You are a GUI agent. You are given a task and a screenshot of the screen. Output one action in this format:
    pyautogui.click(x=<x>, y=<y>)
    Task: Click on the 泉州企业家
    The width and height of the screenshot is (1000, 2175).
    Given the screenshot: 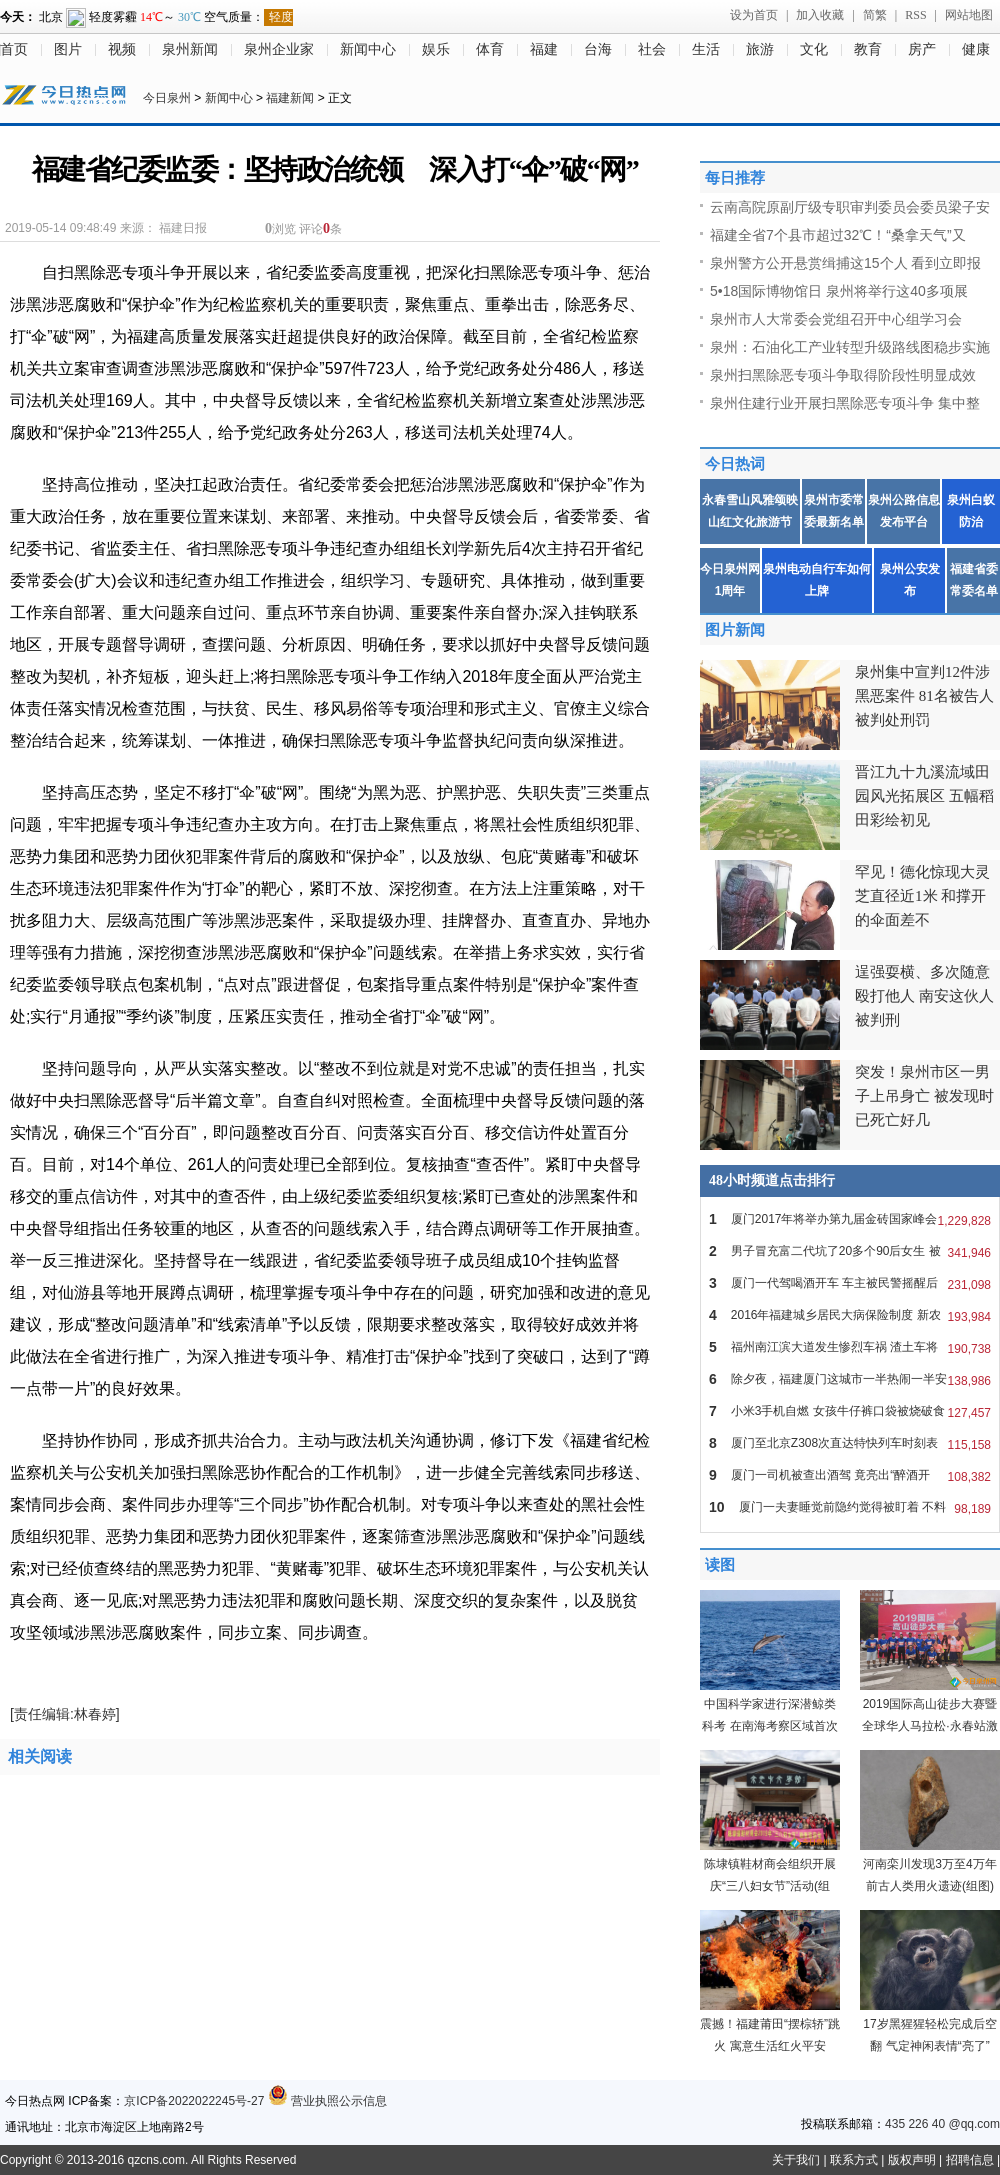 What is the action you would take?
    pyautogui.click(x=279, y=49)
    